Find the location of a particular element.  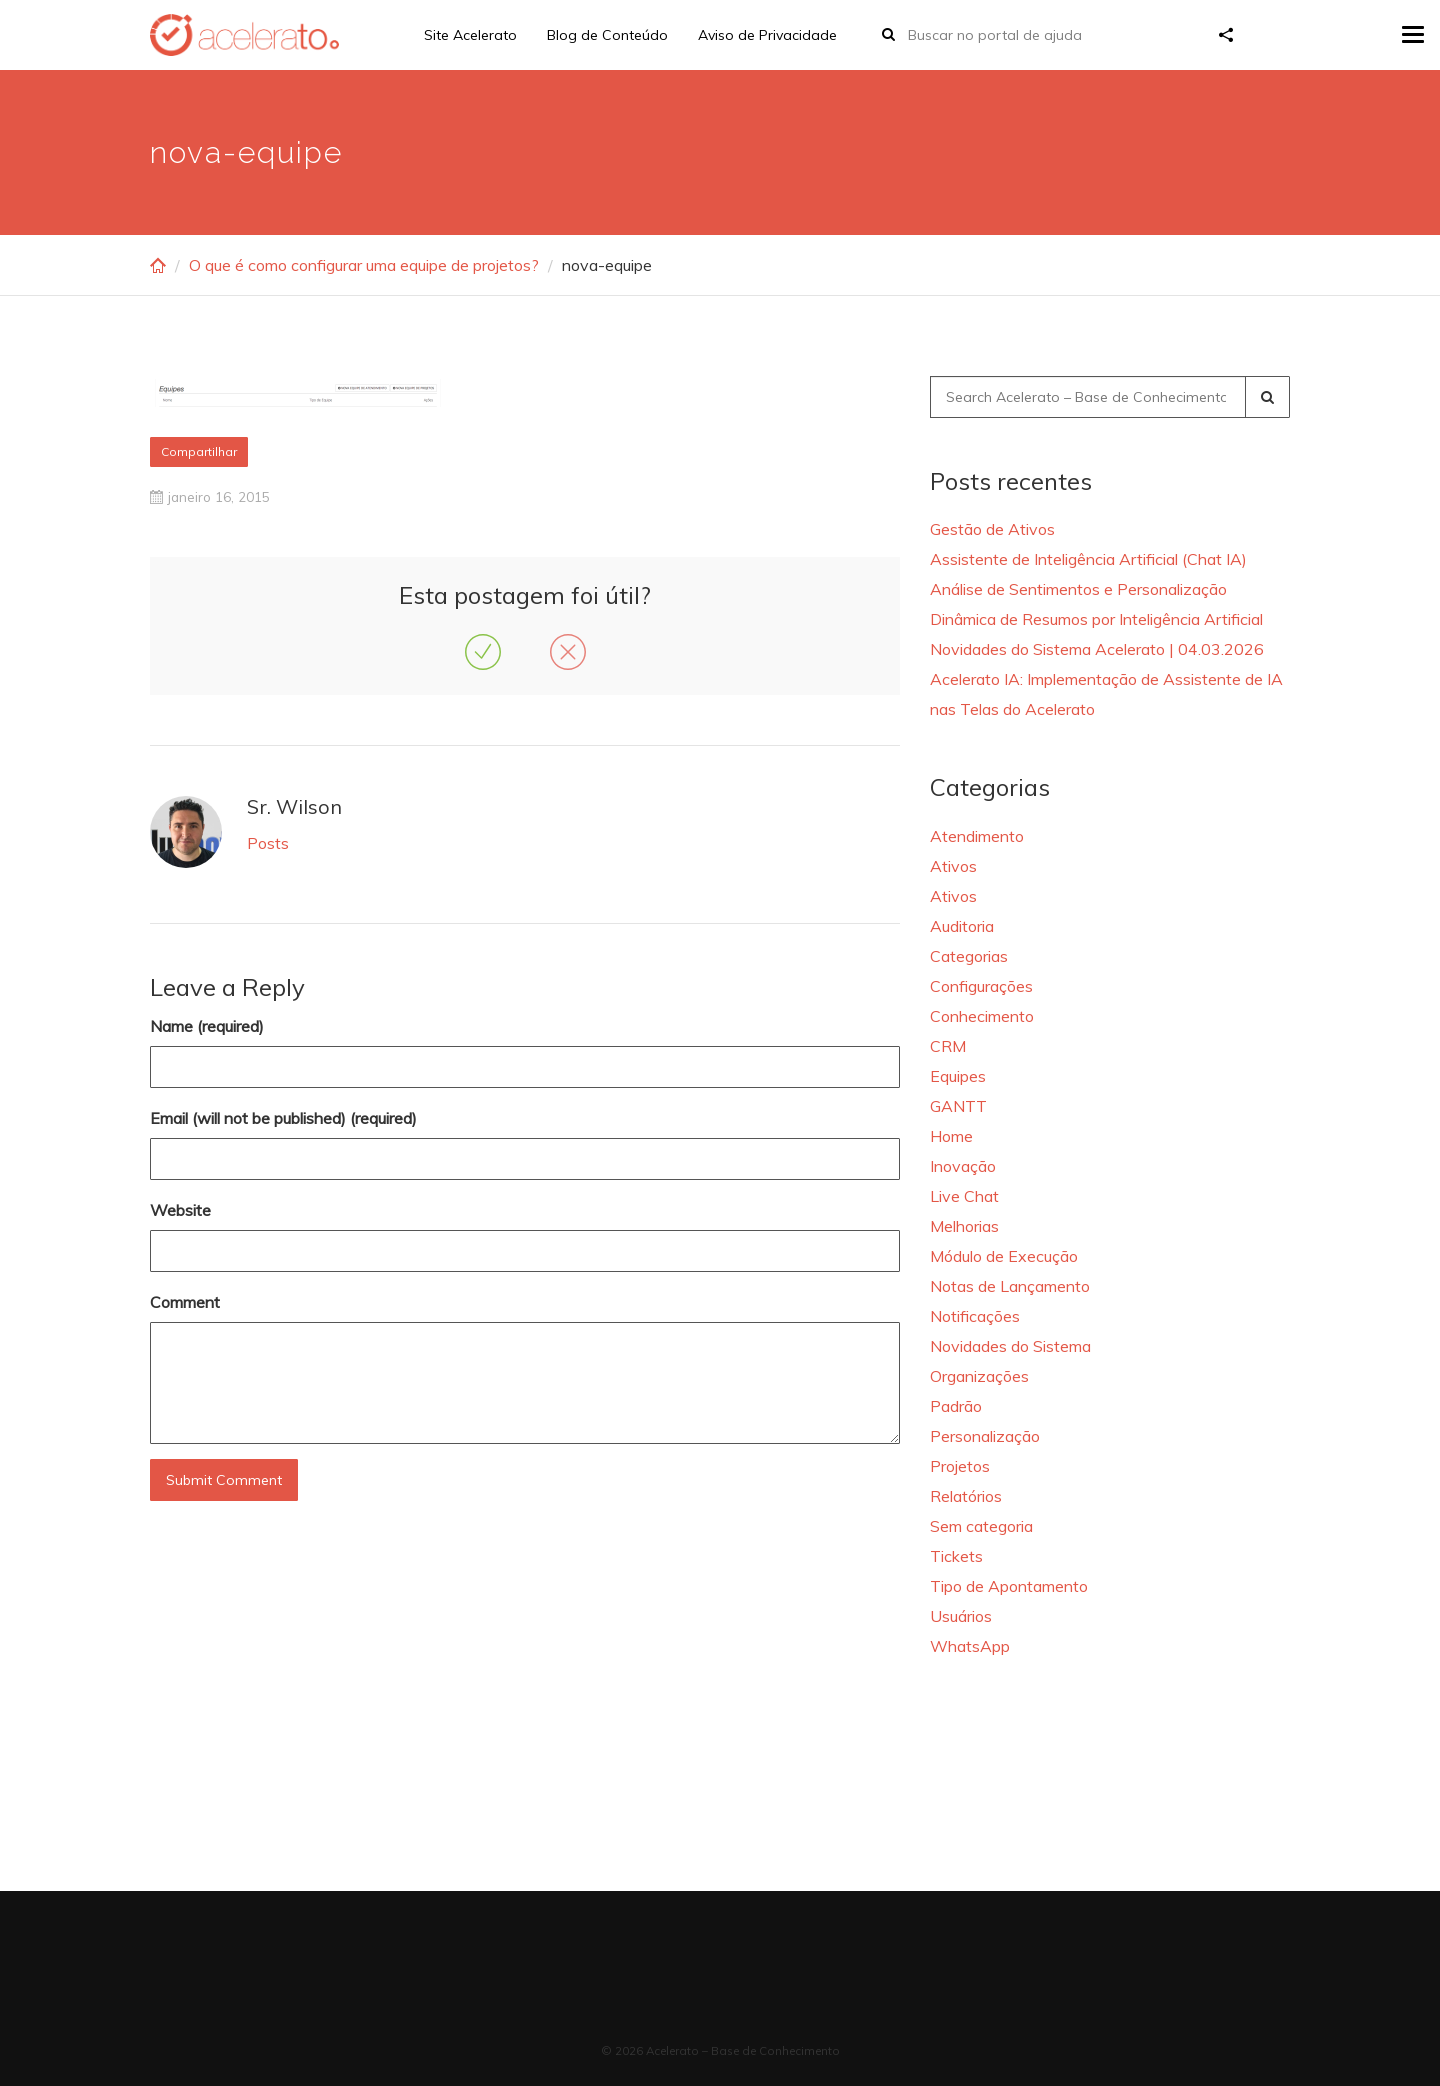

Usuários is located at coordinates (961, 1616).